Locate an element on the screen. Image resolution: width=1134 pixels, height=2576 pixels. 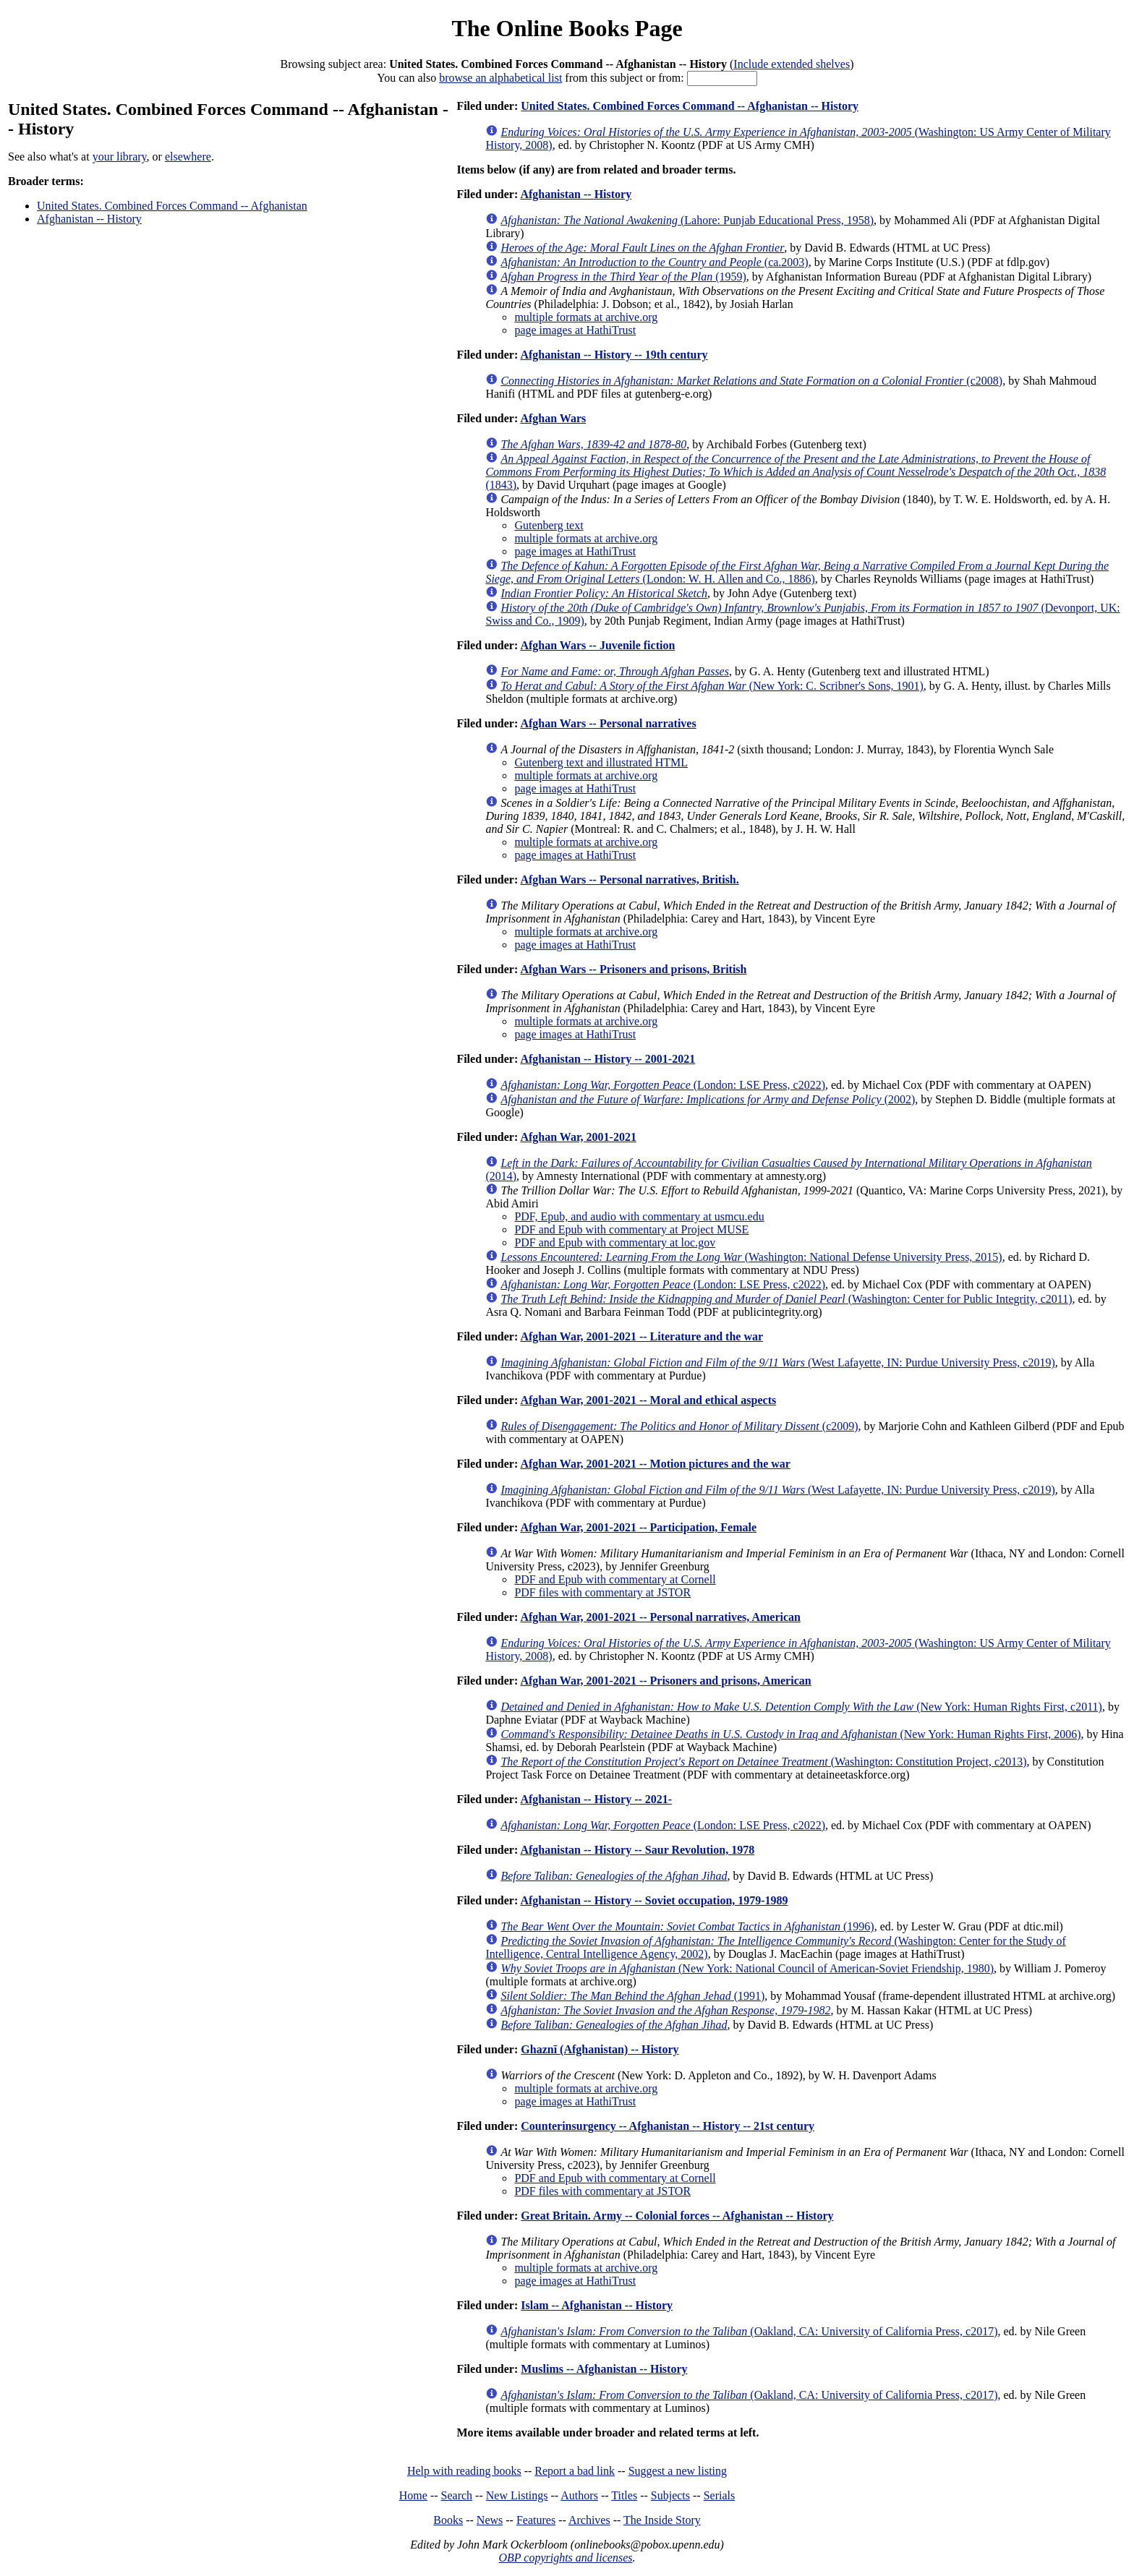
The Inside Story is located at coordinates (662, 2520).